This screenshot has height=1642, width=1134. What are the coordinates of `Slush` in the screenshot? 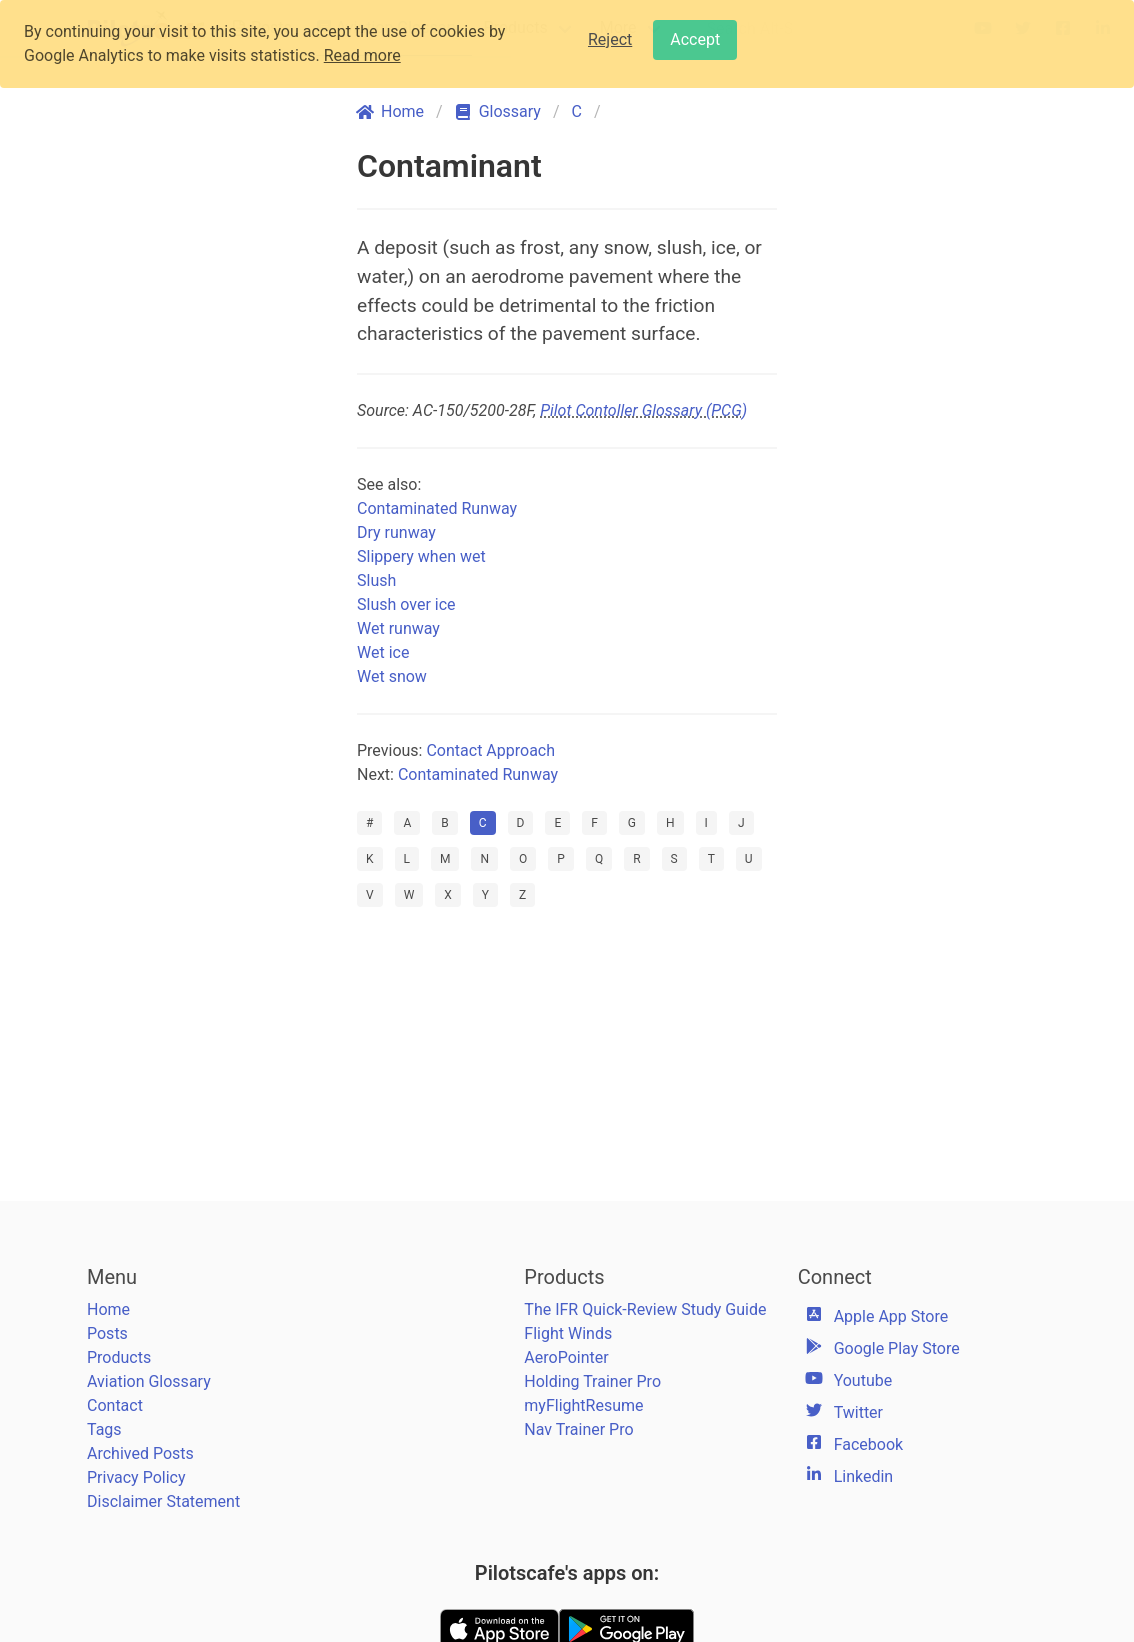 It's located at (376, 580).